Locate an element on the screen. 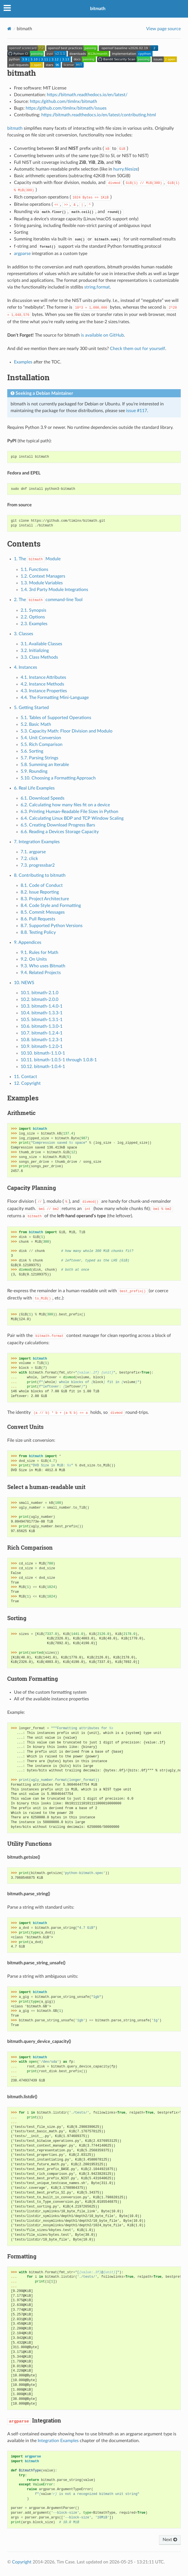 The image size is (188, 2576). 6.3. Printing Human-Readable File Sizes in Python is located at coordinates (69, 811).